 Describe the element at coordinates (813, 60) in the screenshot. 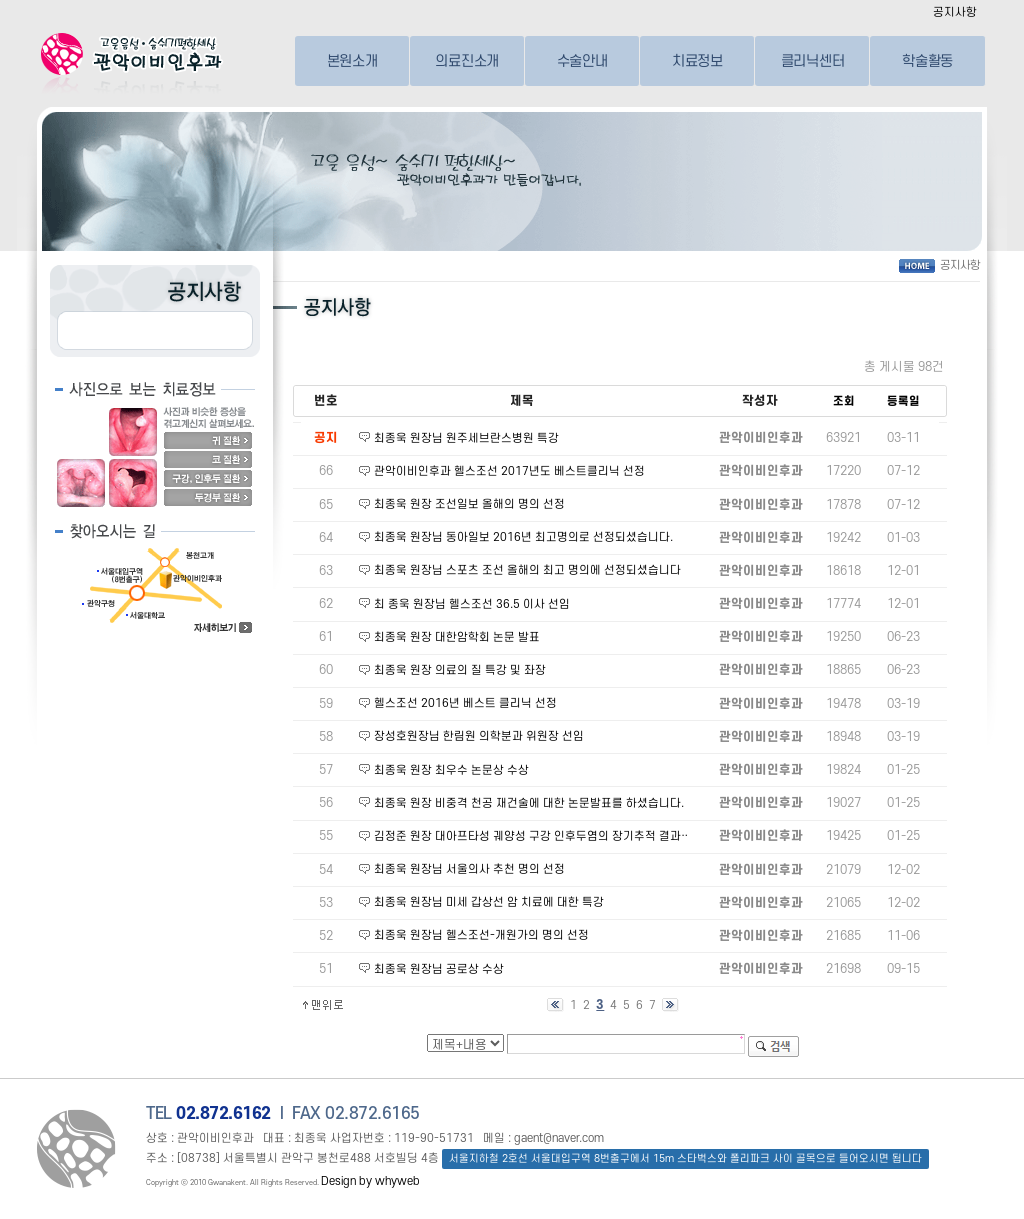

I see `클리닉센터` at that location.